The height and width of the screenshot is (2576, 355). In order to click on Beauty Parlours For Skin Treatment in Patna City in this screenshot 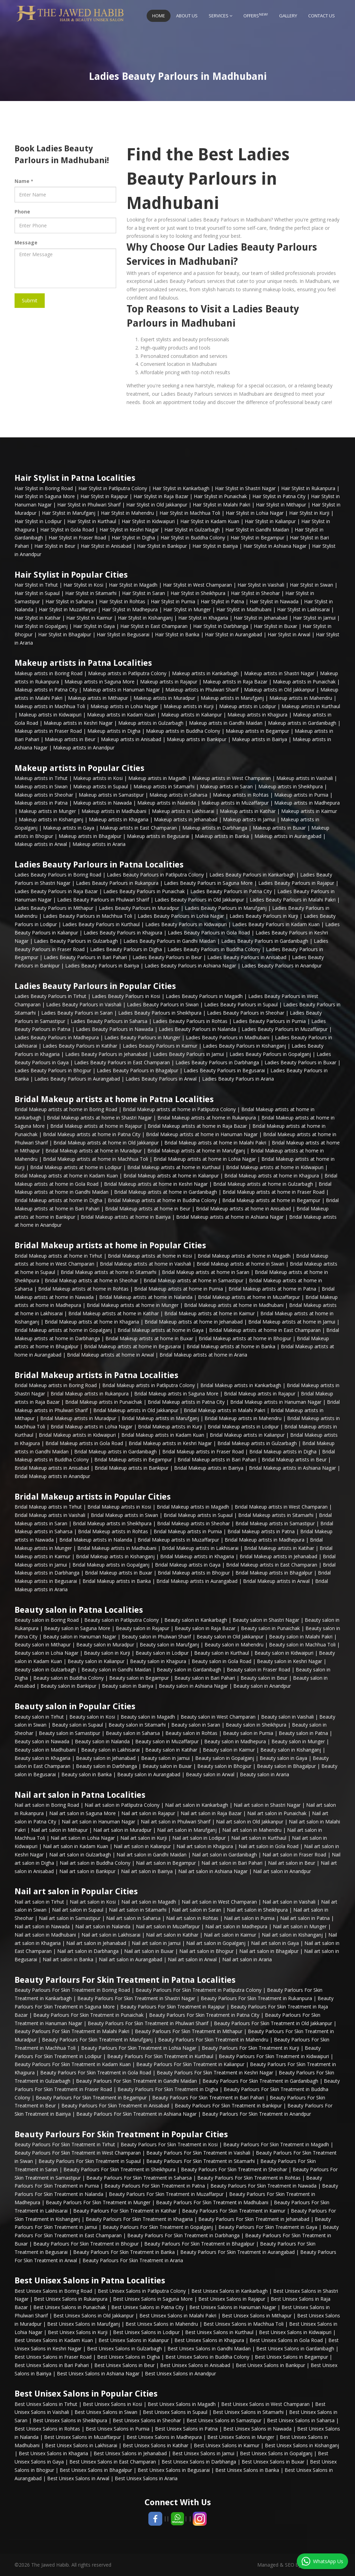, I will do `click(204, 2015)`.